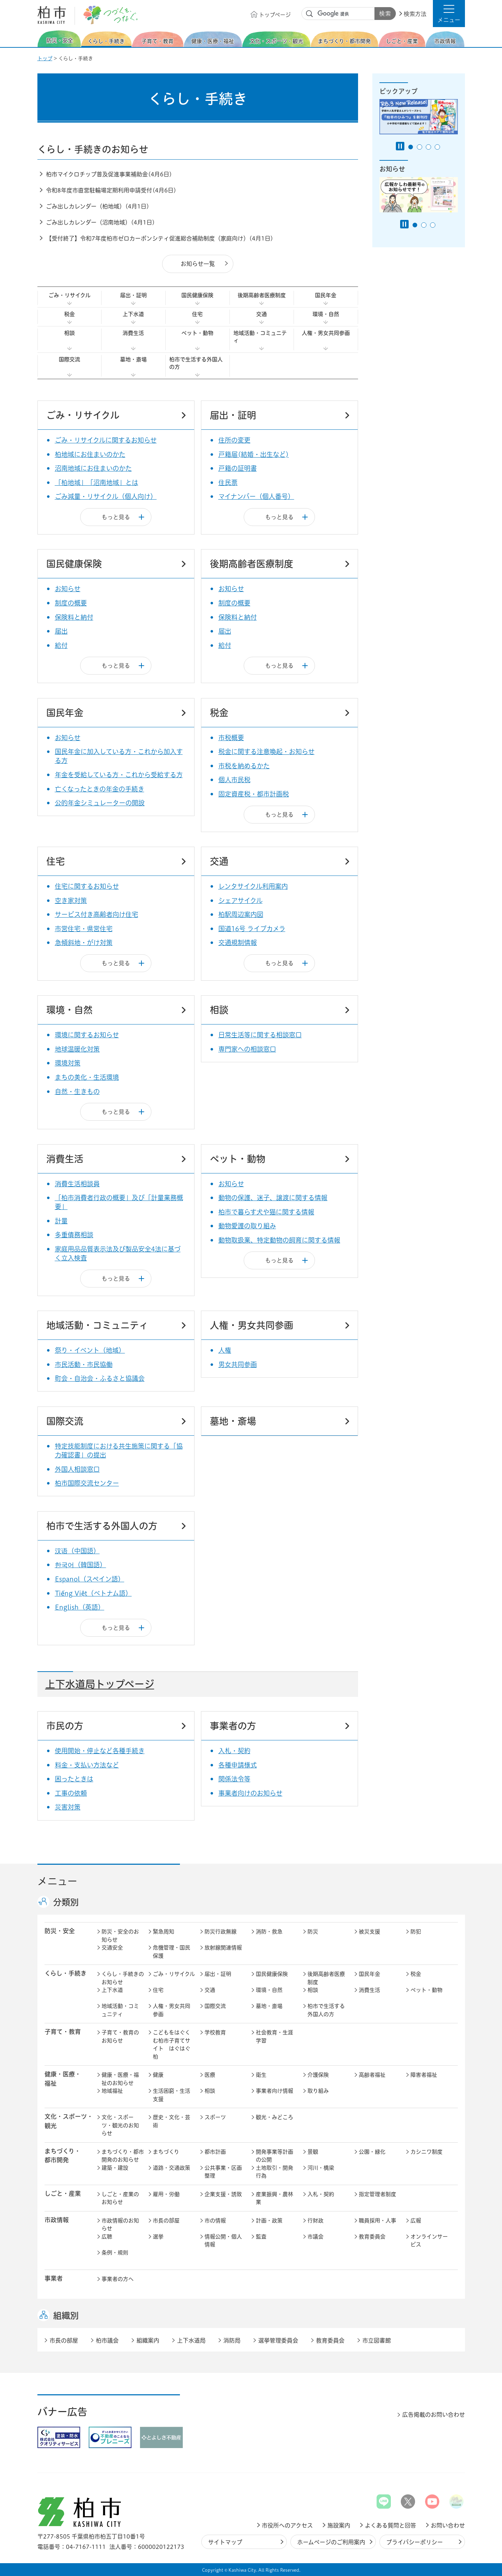 The height and width of the screenshot is (2576, 502). Describe the element at coordinates (171, 2095) in the screenshot. I see `生活困窮・生活支援` at that location.